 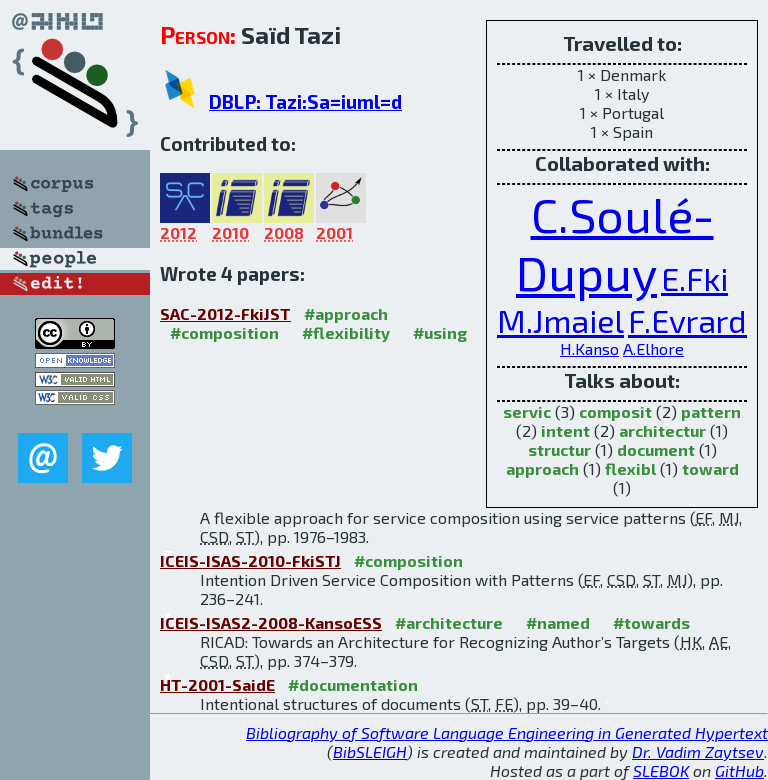 I want to click on GitHub, so click(x=739, y=770).